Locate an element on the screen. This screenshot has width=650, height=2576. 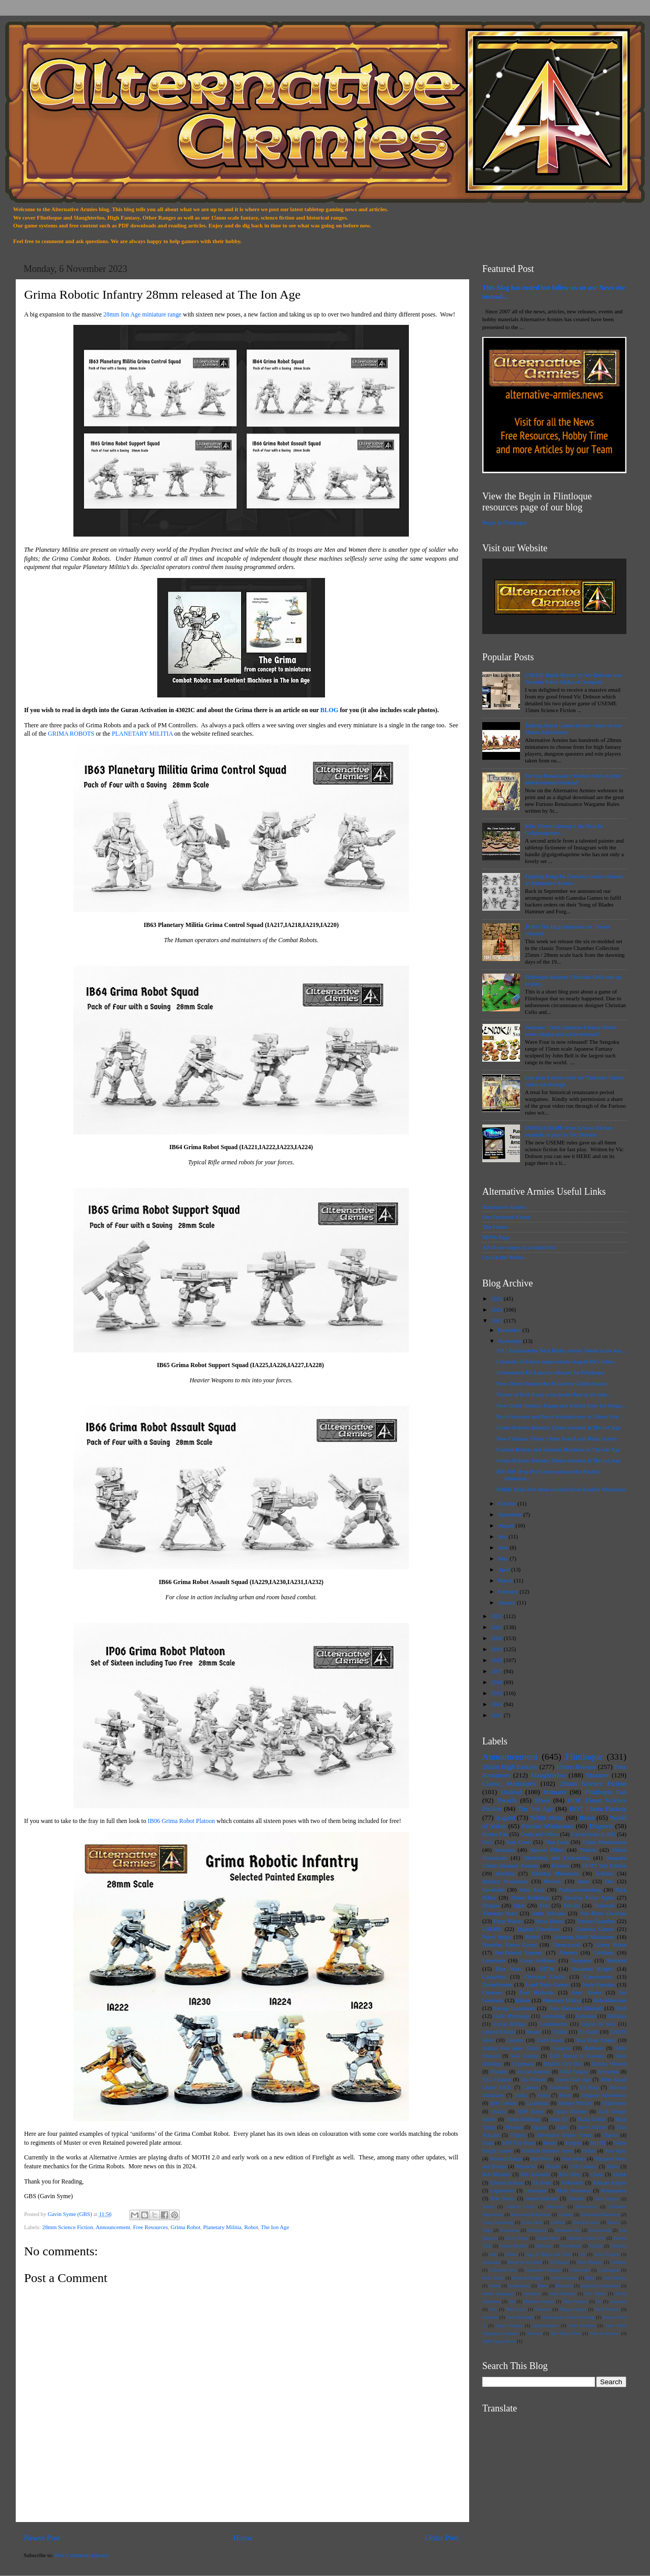
Ferach Empire is located at coordinates (563, 2277).